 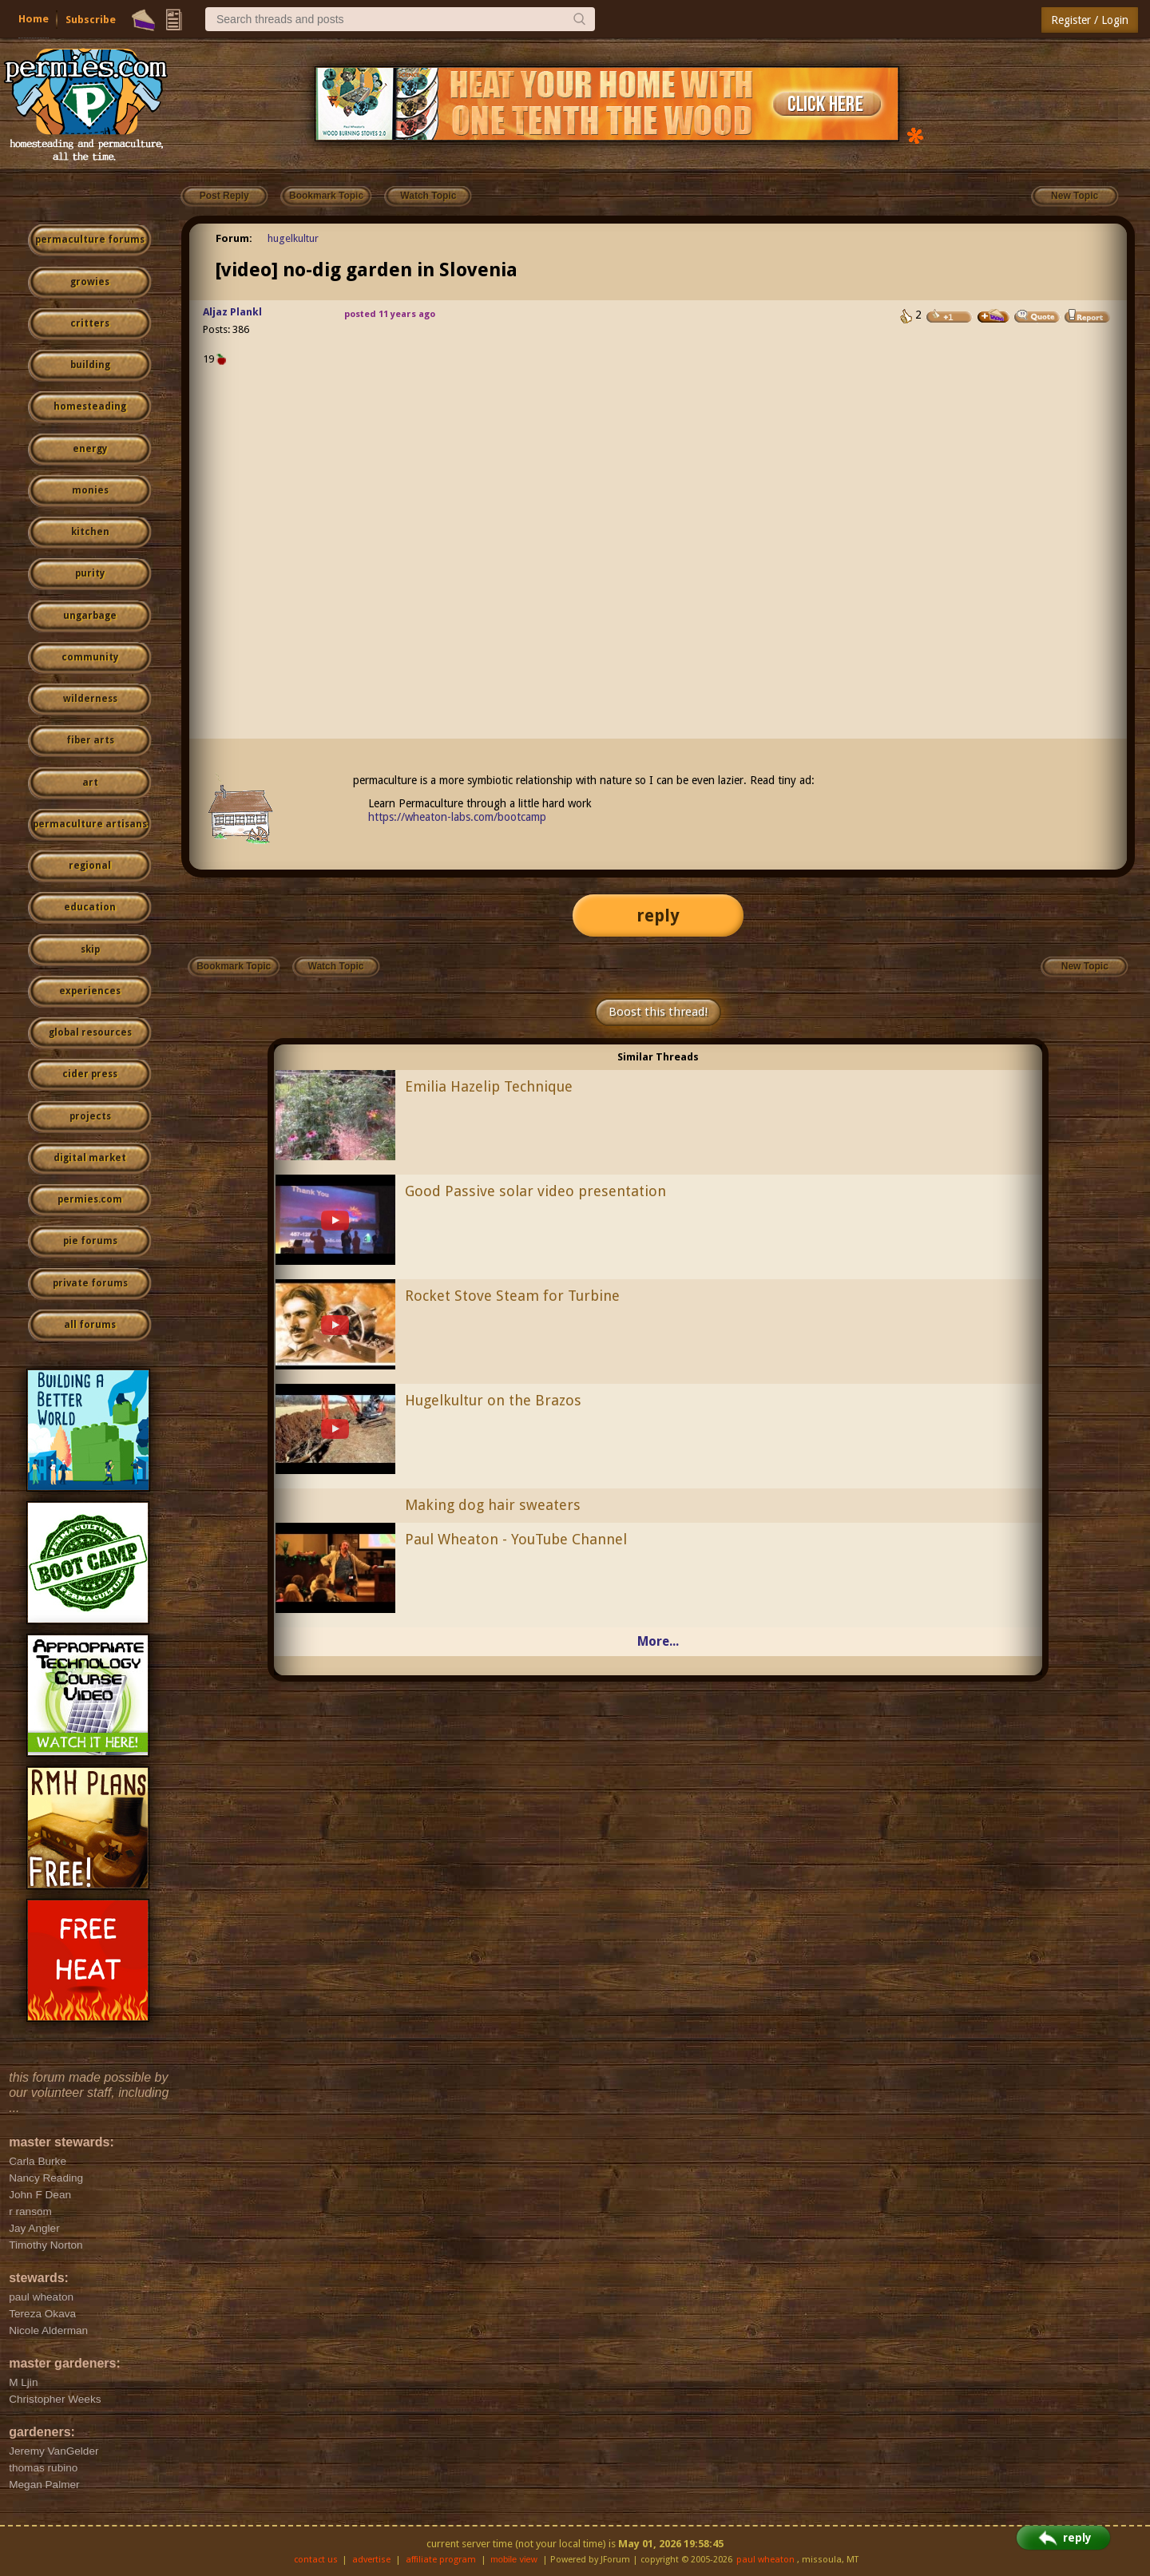 What do you see at coordinates (441, 2559) in the screenshot?
I see `affiliate program` at bounding box center [441, 2559].